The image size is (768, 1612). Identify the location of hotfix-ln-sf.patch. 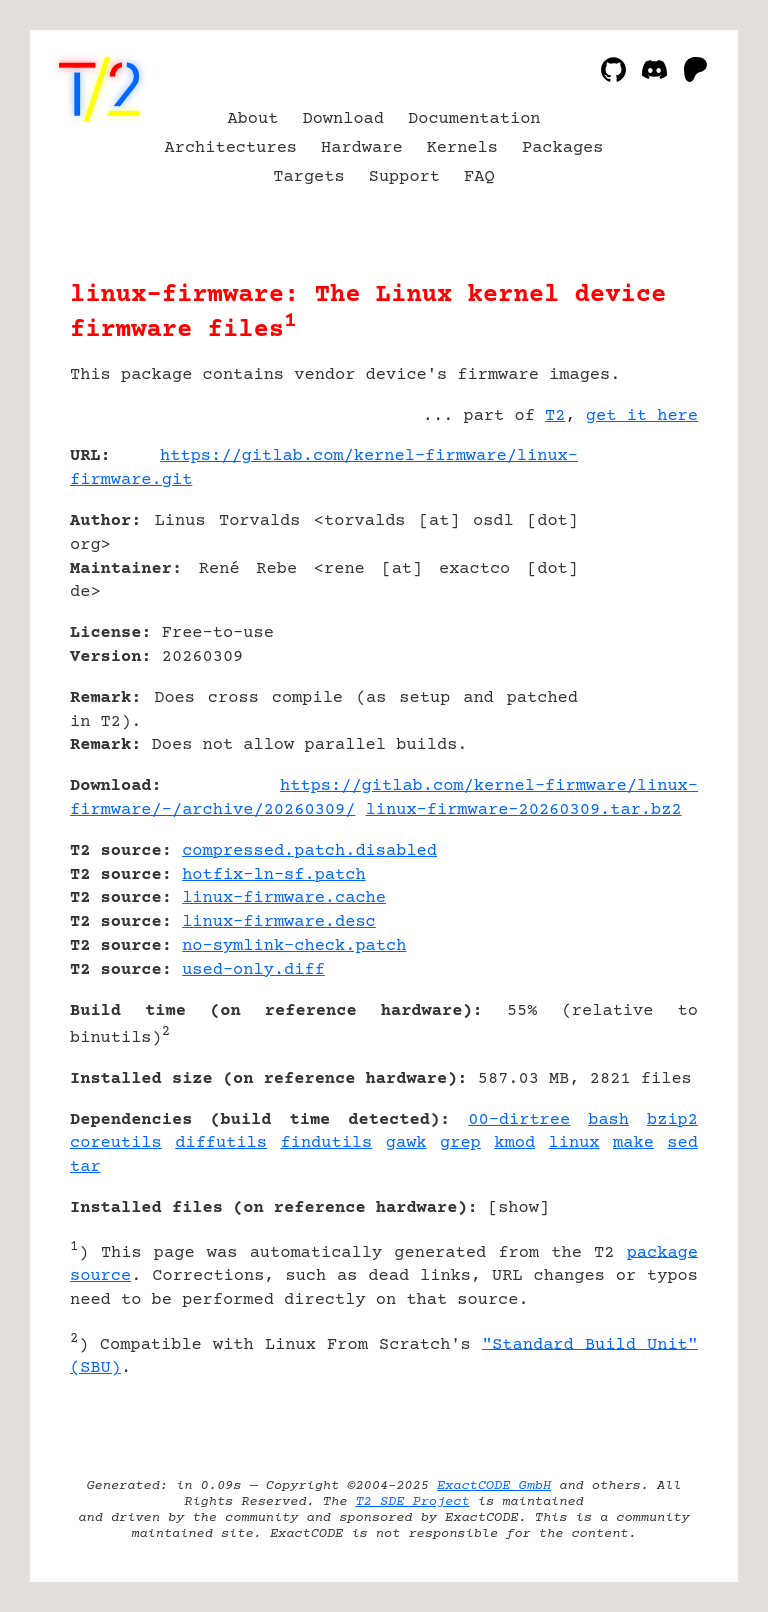
(273, 875).